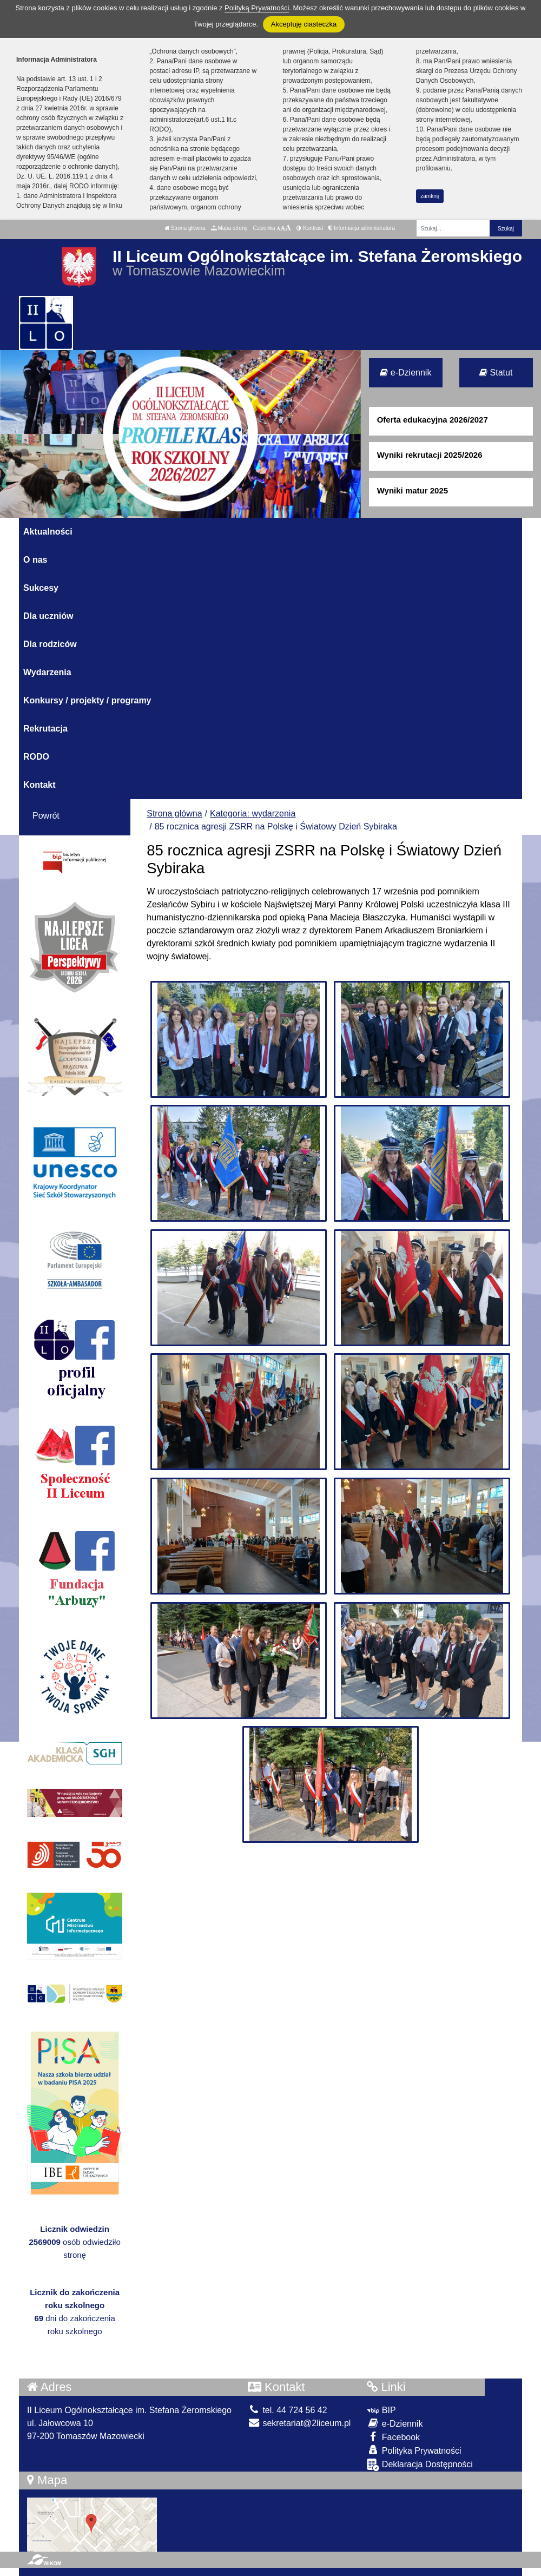  I want to click on Kontrast, so click(309, 228).